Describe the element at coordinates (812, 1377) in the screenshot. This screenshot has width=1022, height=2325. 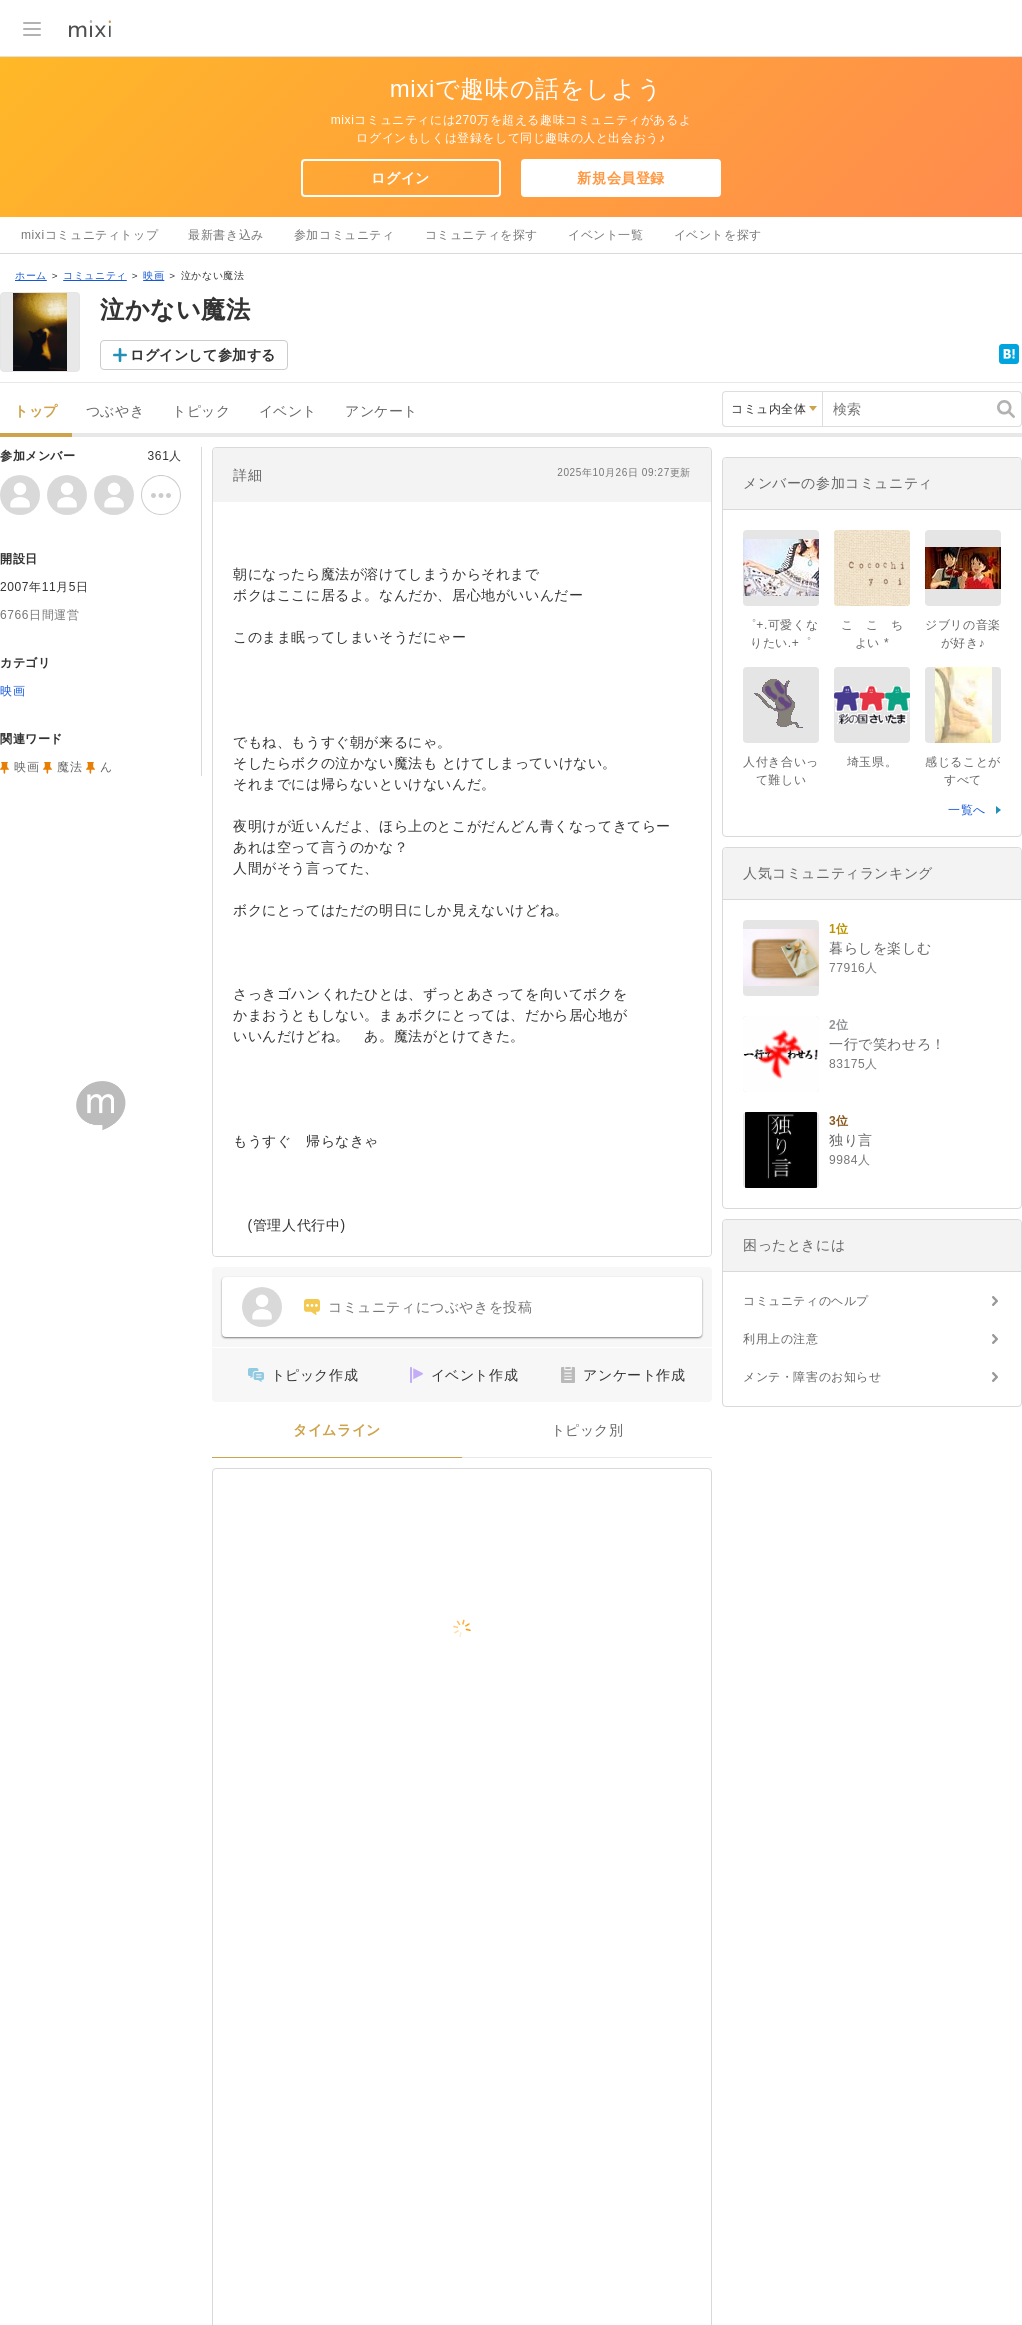
I see `メンテ・障害のお知らせ` at that location.